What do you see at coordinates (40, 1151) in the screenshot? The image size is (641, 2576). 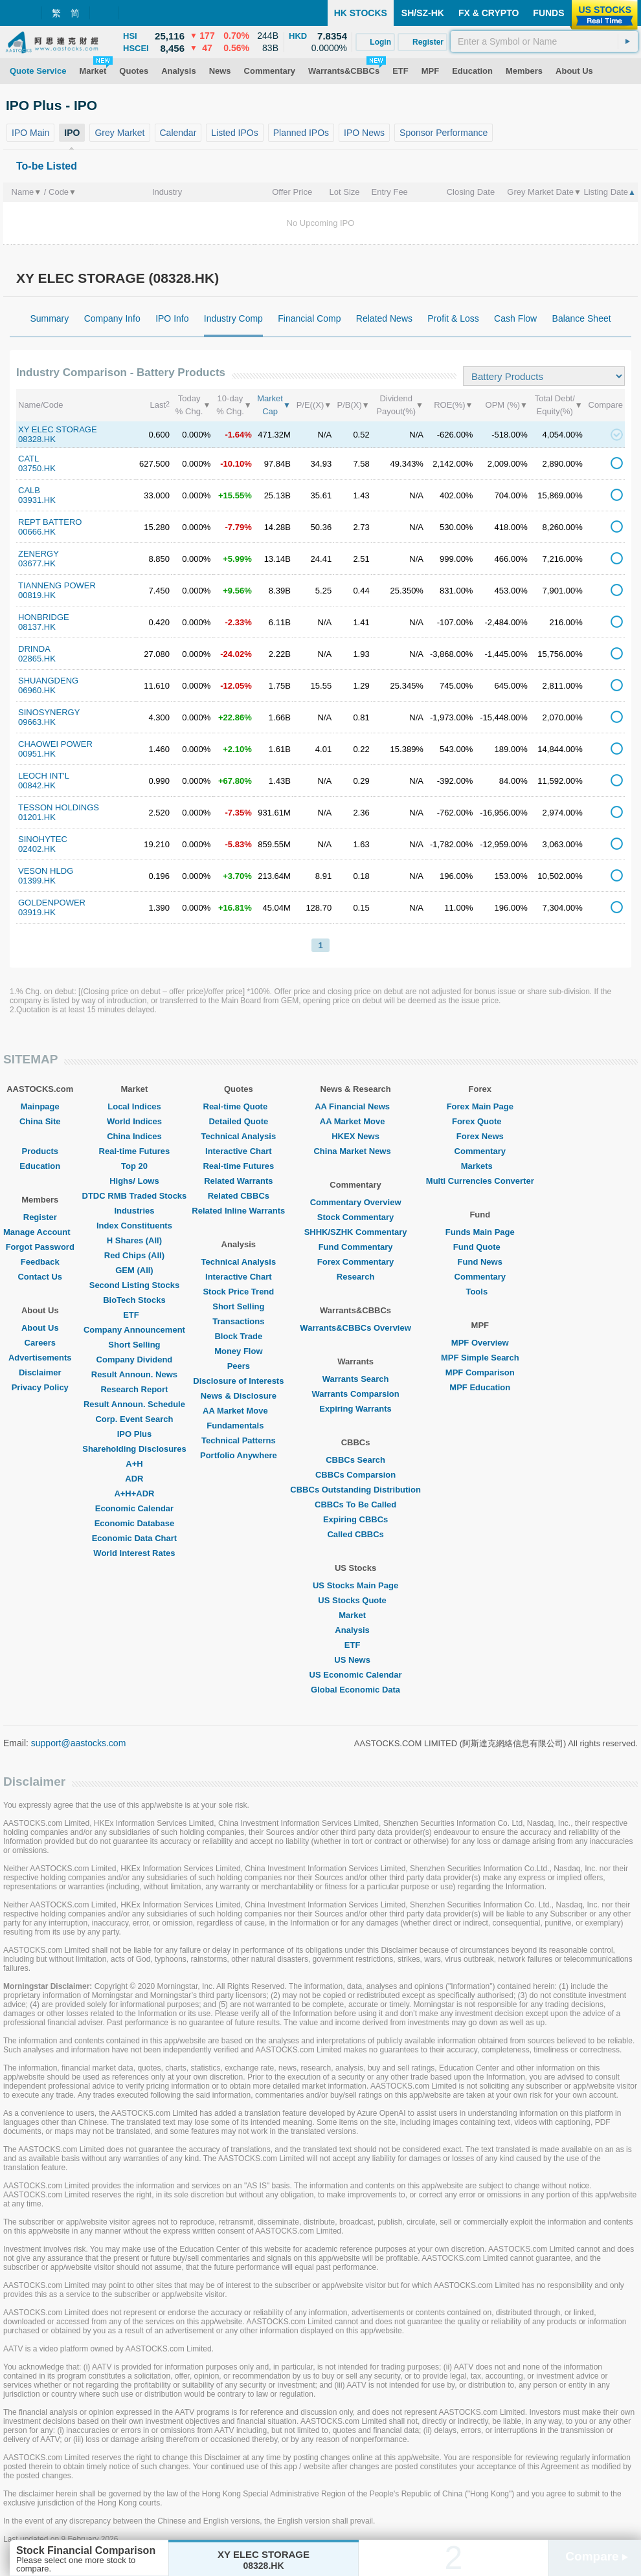 I see `Products` at bounding box center [40, 1151].